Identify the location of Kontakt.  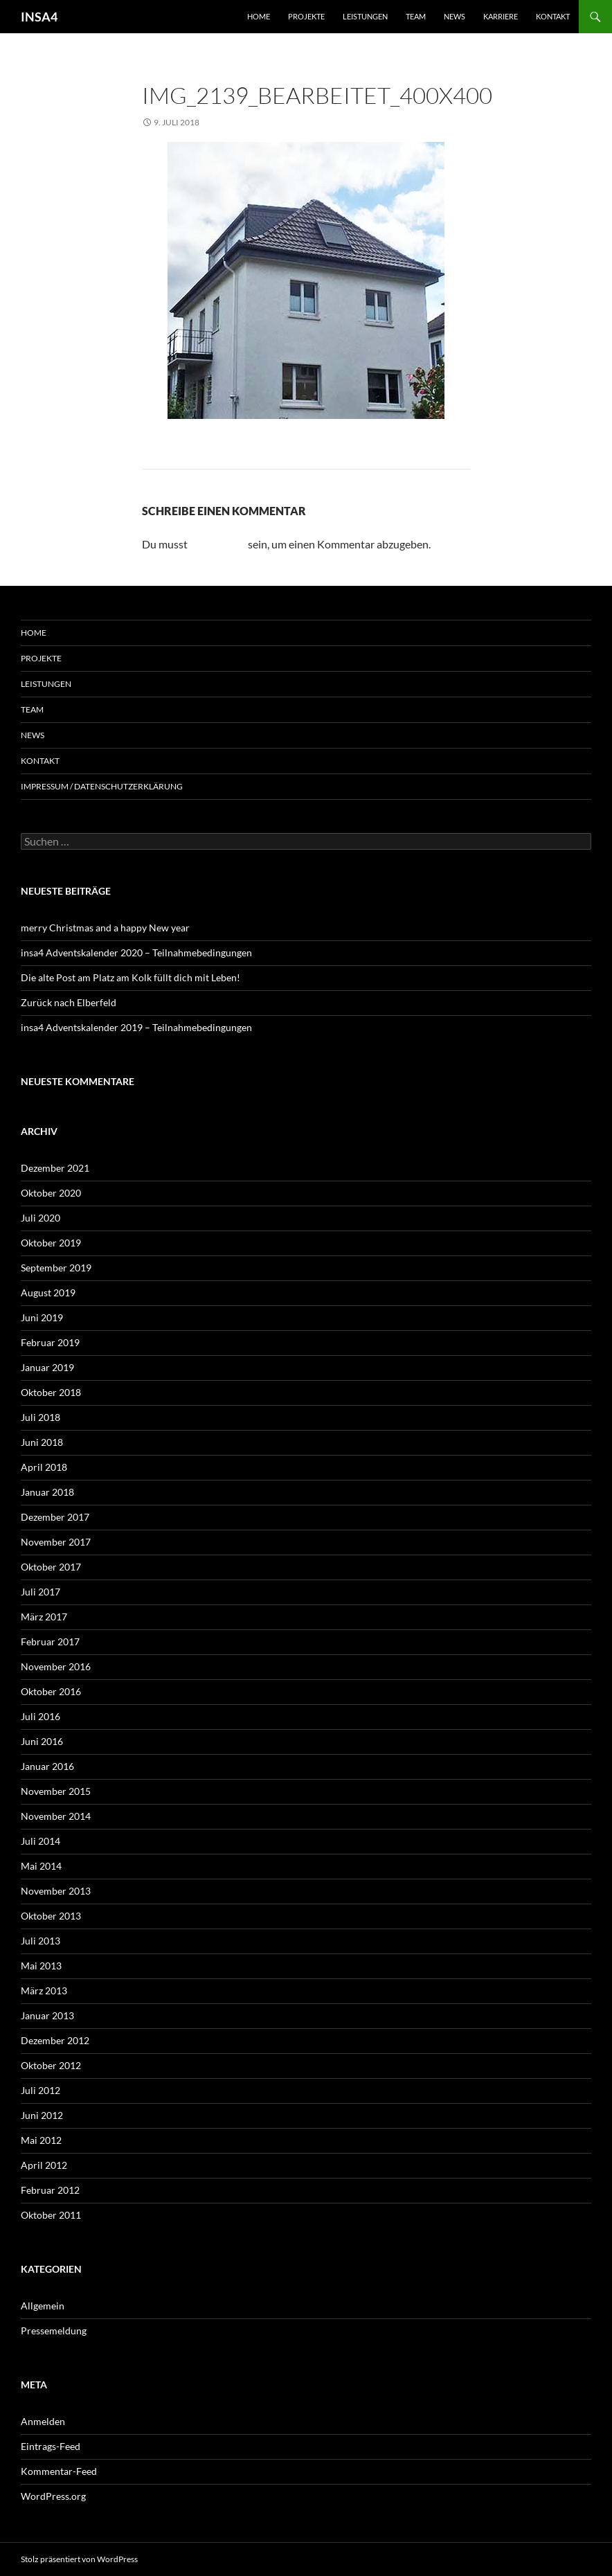
(553, 16).